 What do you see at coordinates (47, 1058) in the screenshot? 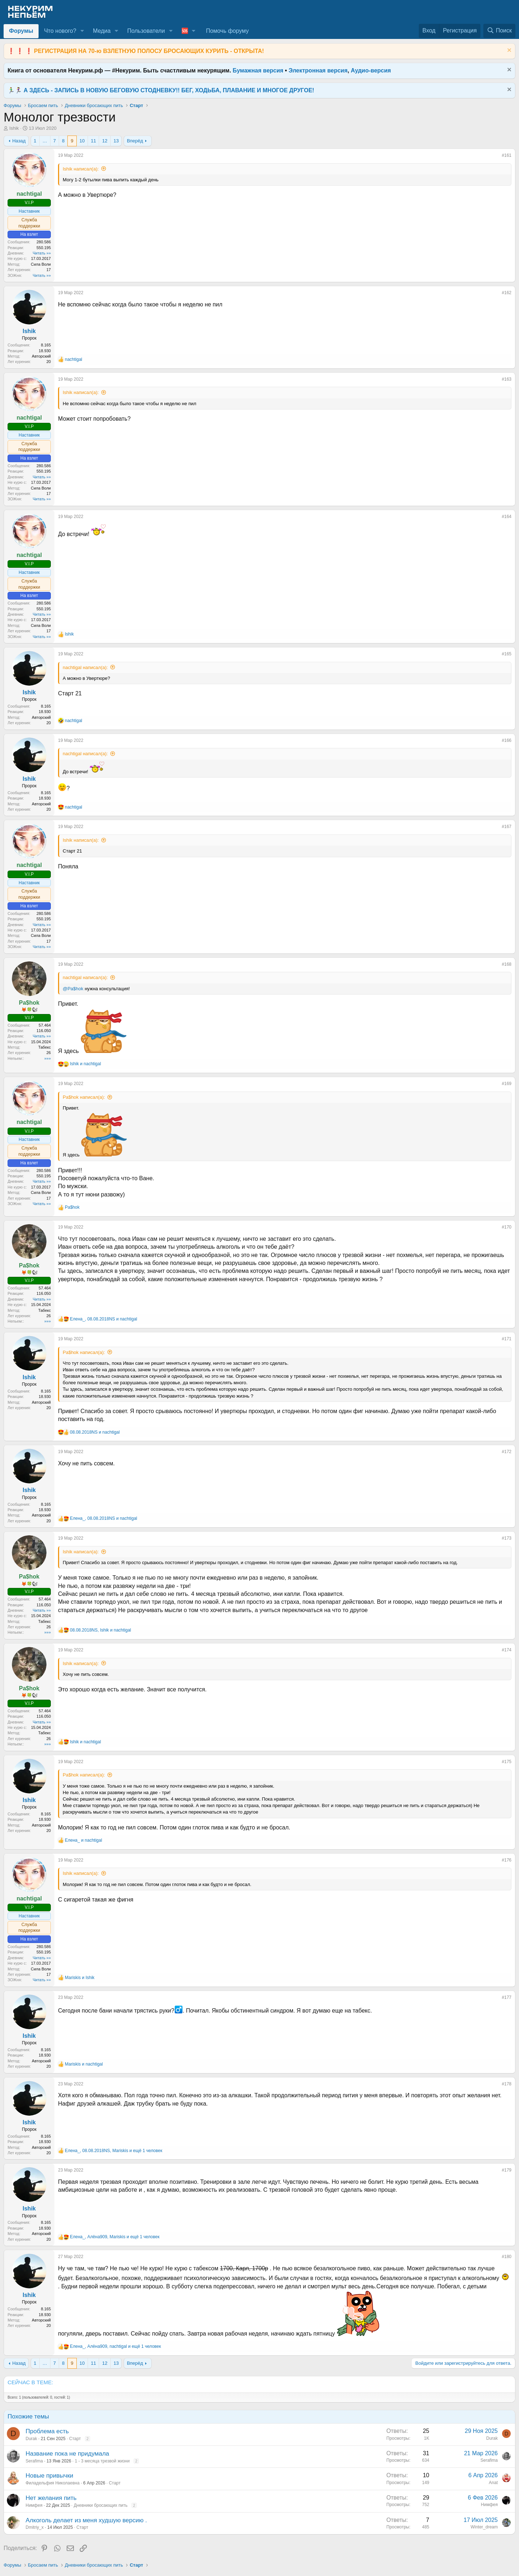
I see `»»»` at bounding box center [47, 1058].